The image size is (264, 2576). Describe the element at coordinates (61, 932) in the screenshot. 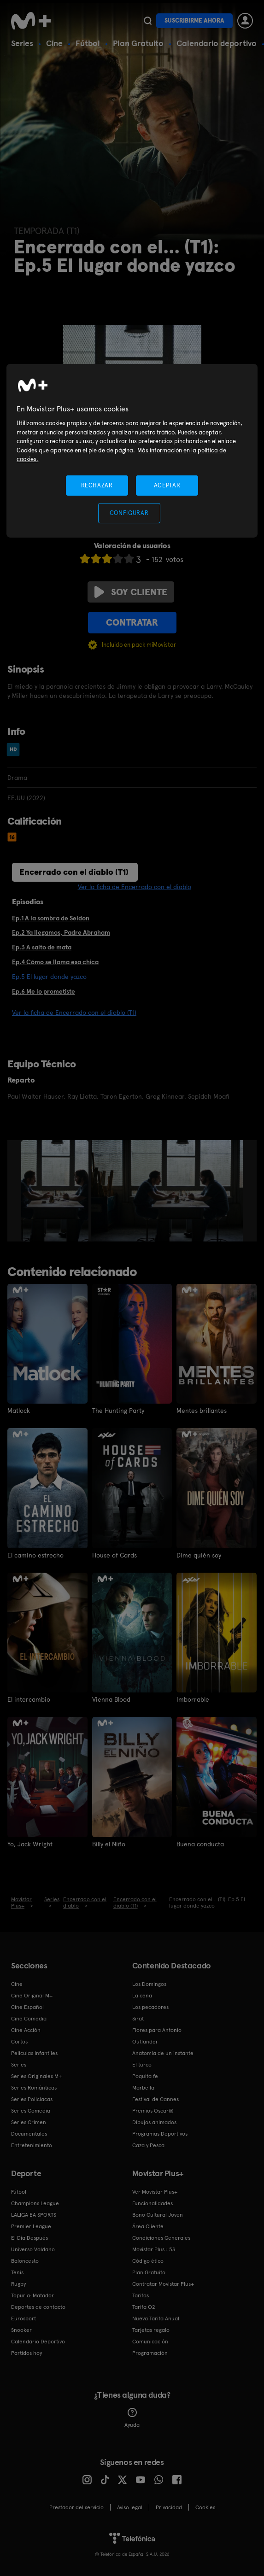

I see `Ep.2 Ya llegamos, Padre Abraham` at that location.